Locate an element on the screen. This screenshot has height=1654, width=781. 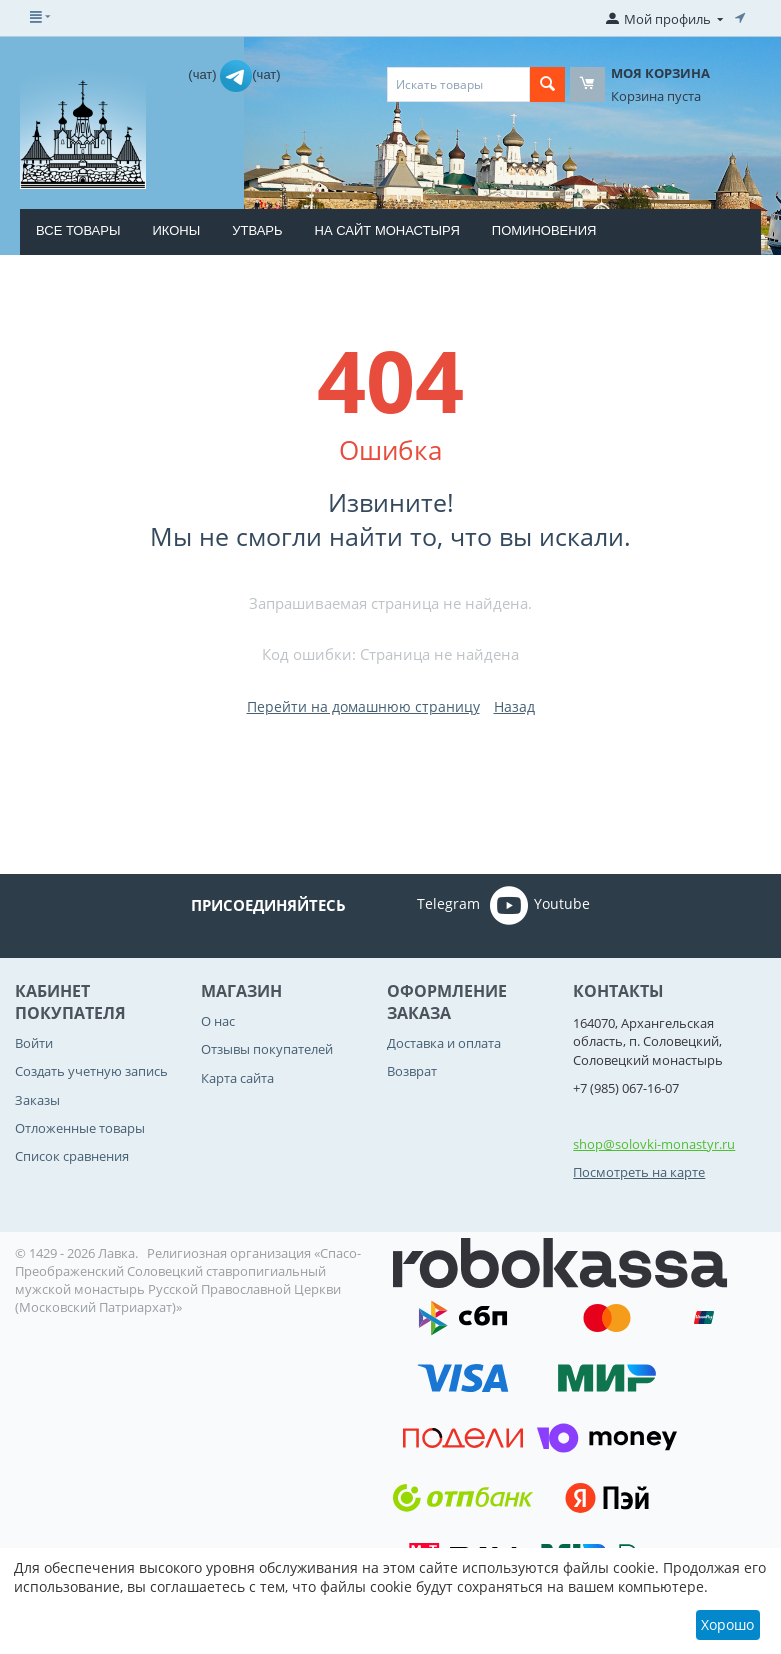
Создать учетную запись is located at coordinates (91, 1071).